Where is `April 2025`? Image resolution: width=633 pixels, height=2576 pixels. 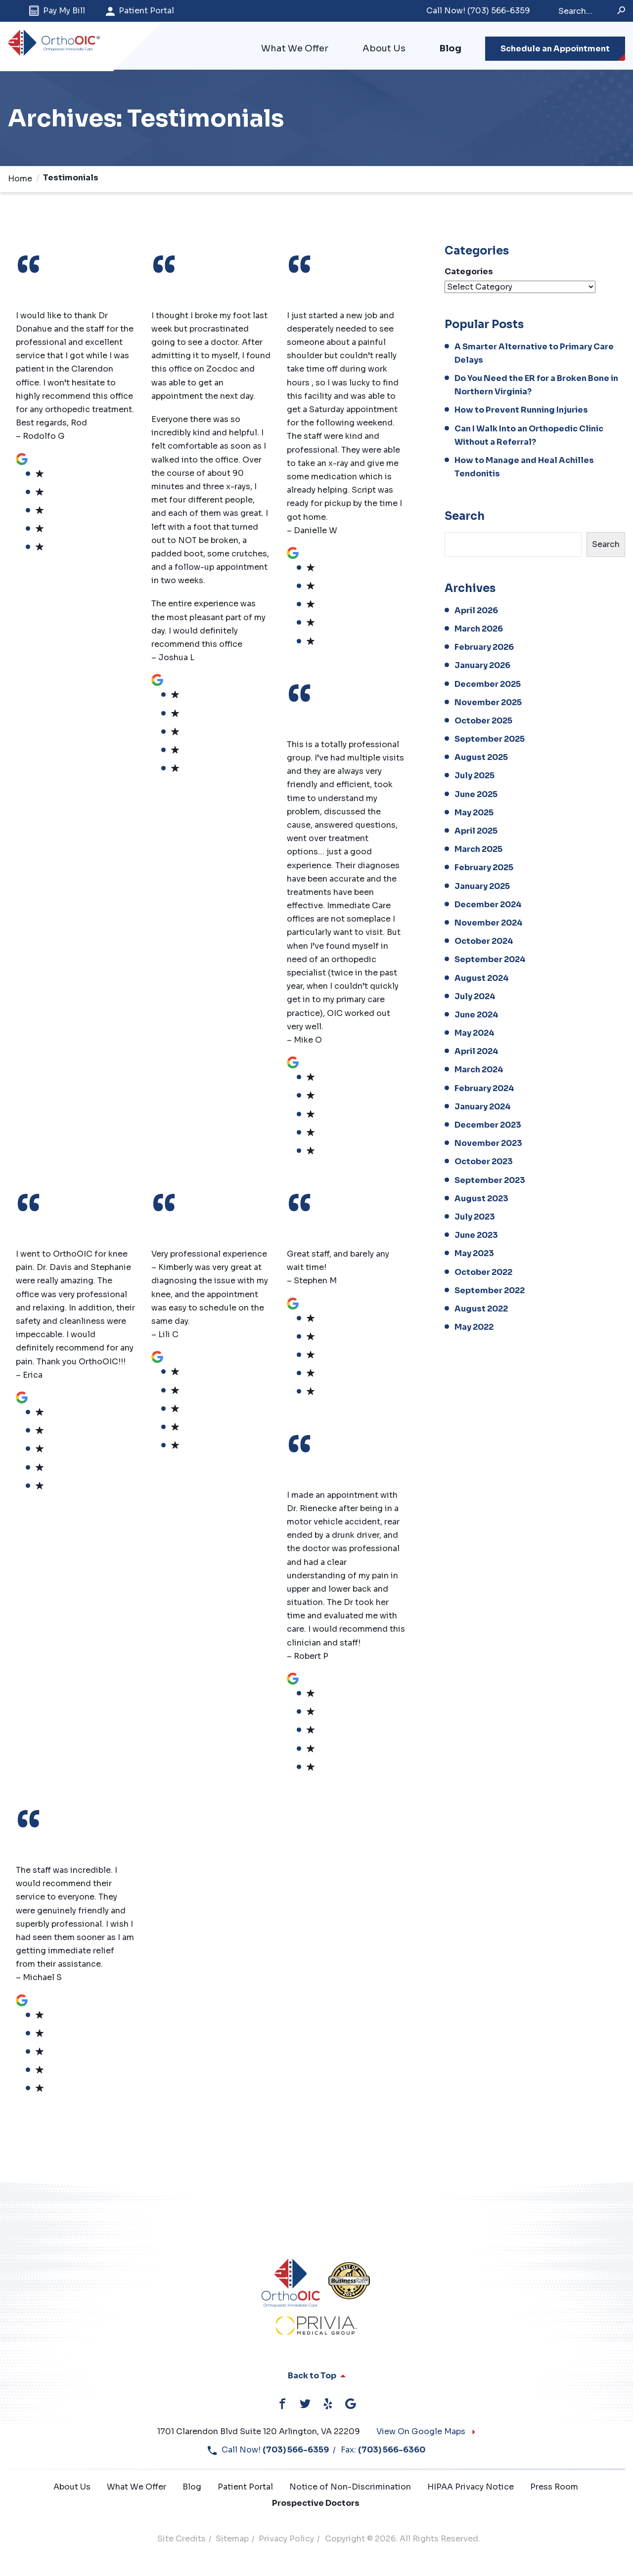 April 2025 is located at coordinates (475, 832).